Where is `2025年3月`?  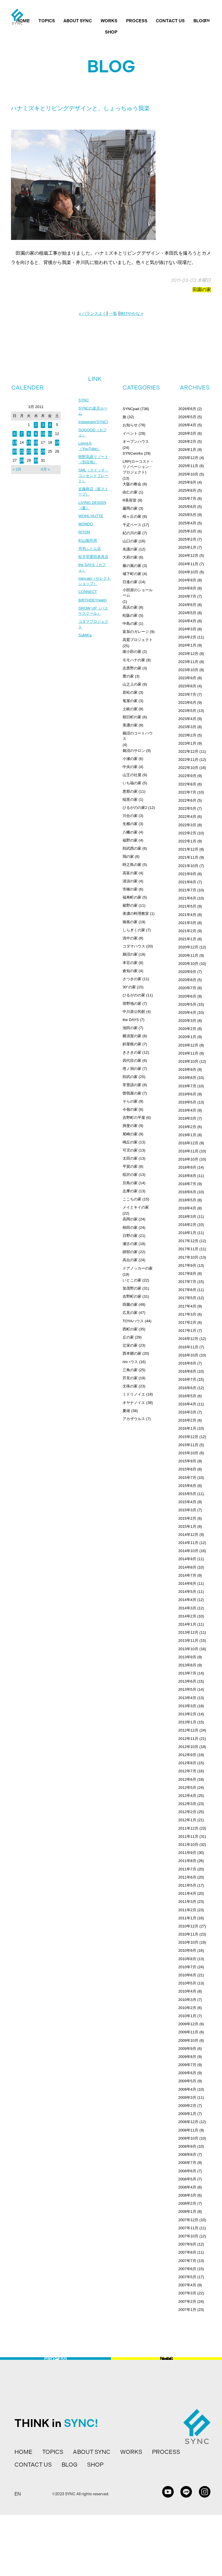
2025年3月 is located at coordinates (187, 531).